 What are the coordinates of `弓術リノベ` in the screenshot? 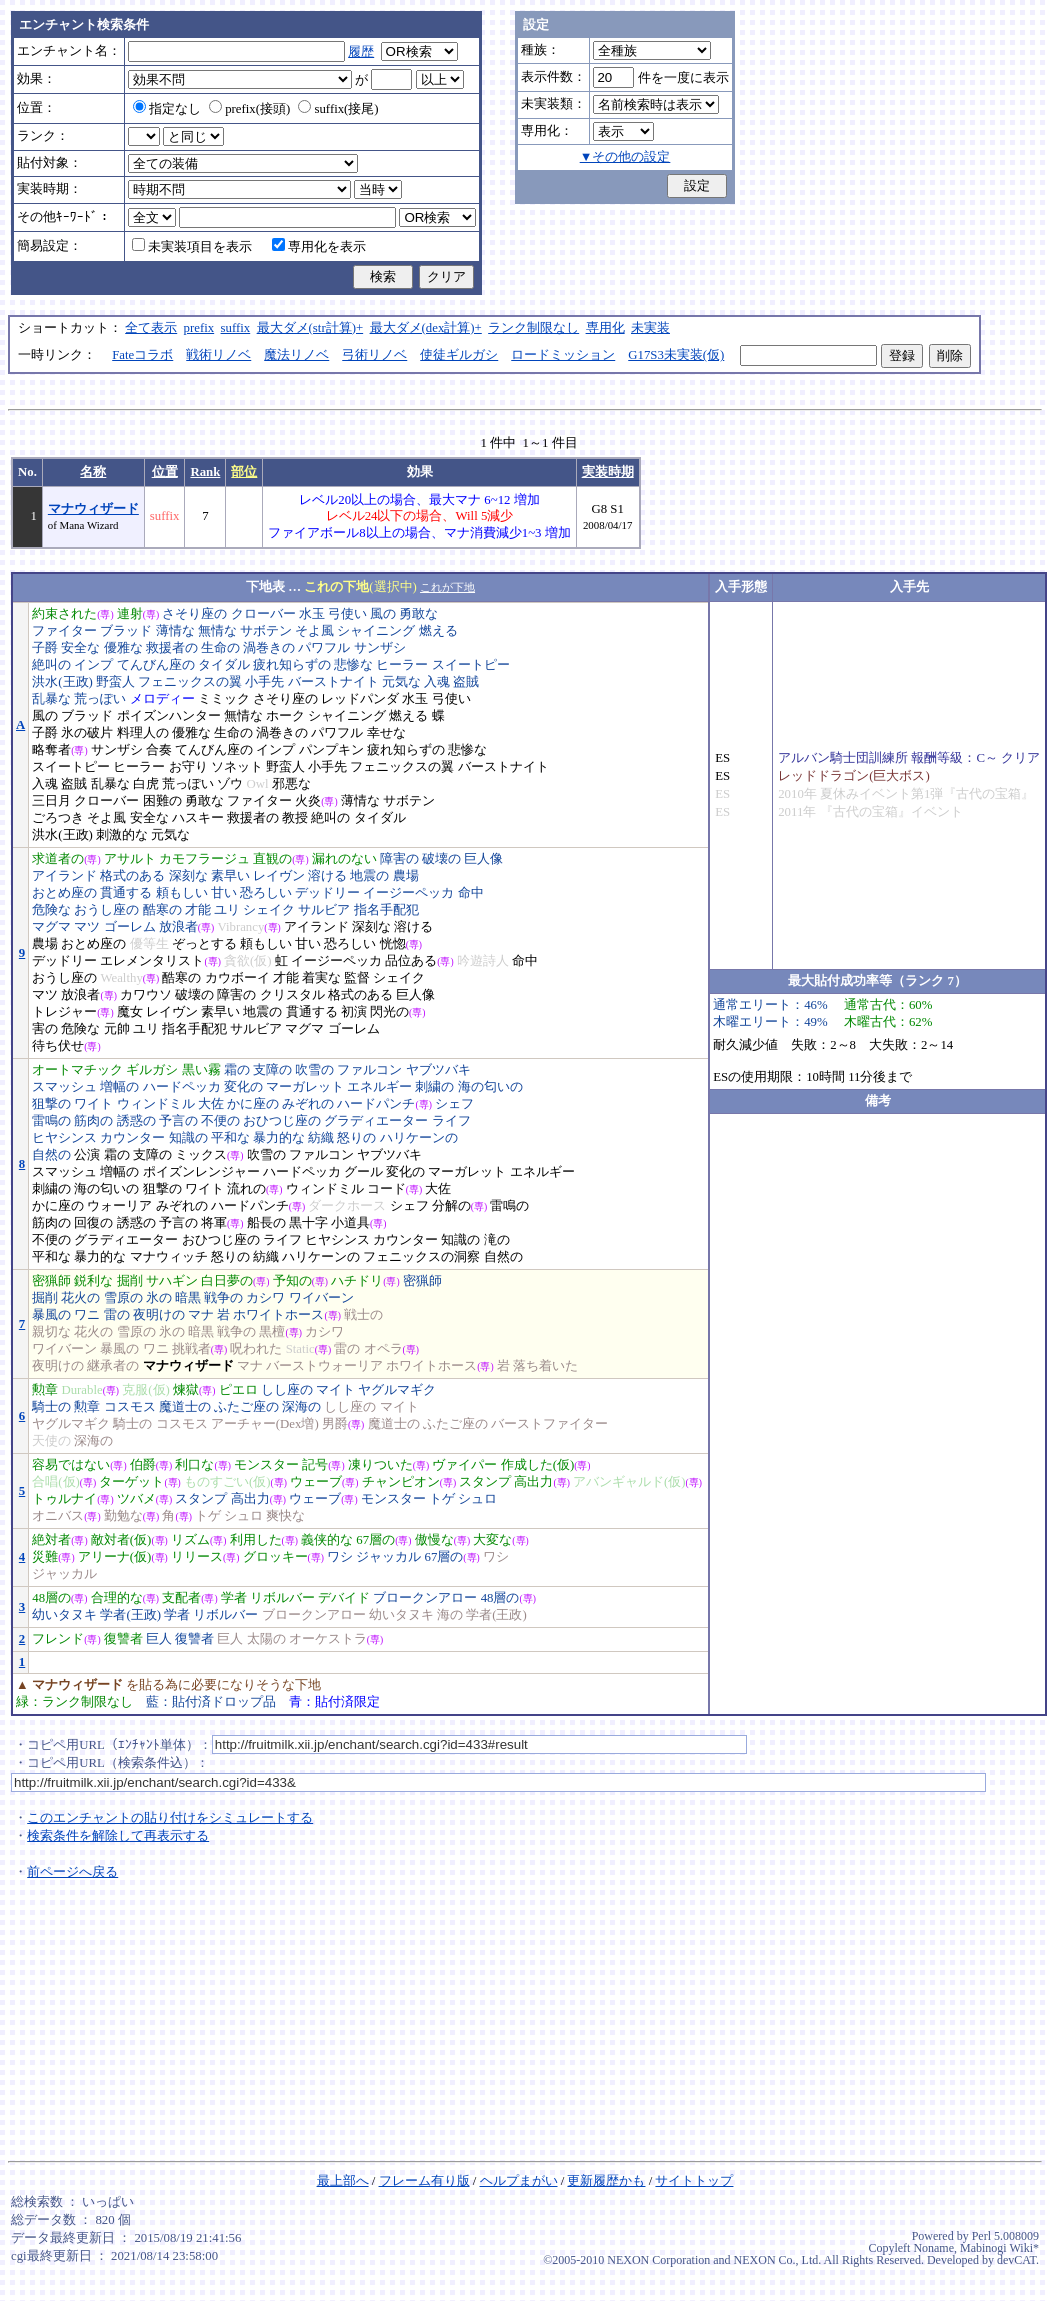 It's located at (374, 355).